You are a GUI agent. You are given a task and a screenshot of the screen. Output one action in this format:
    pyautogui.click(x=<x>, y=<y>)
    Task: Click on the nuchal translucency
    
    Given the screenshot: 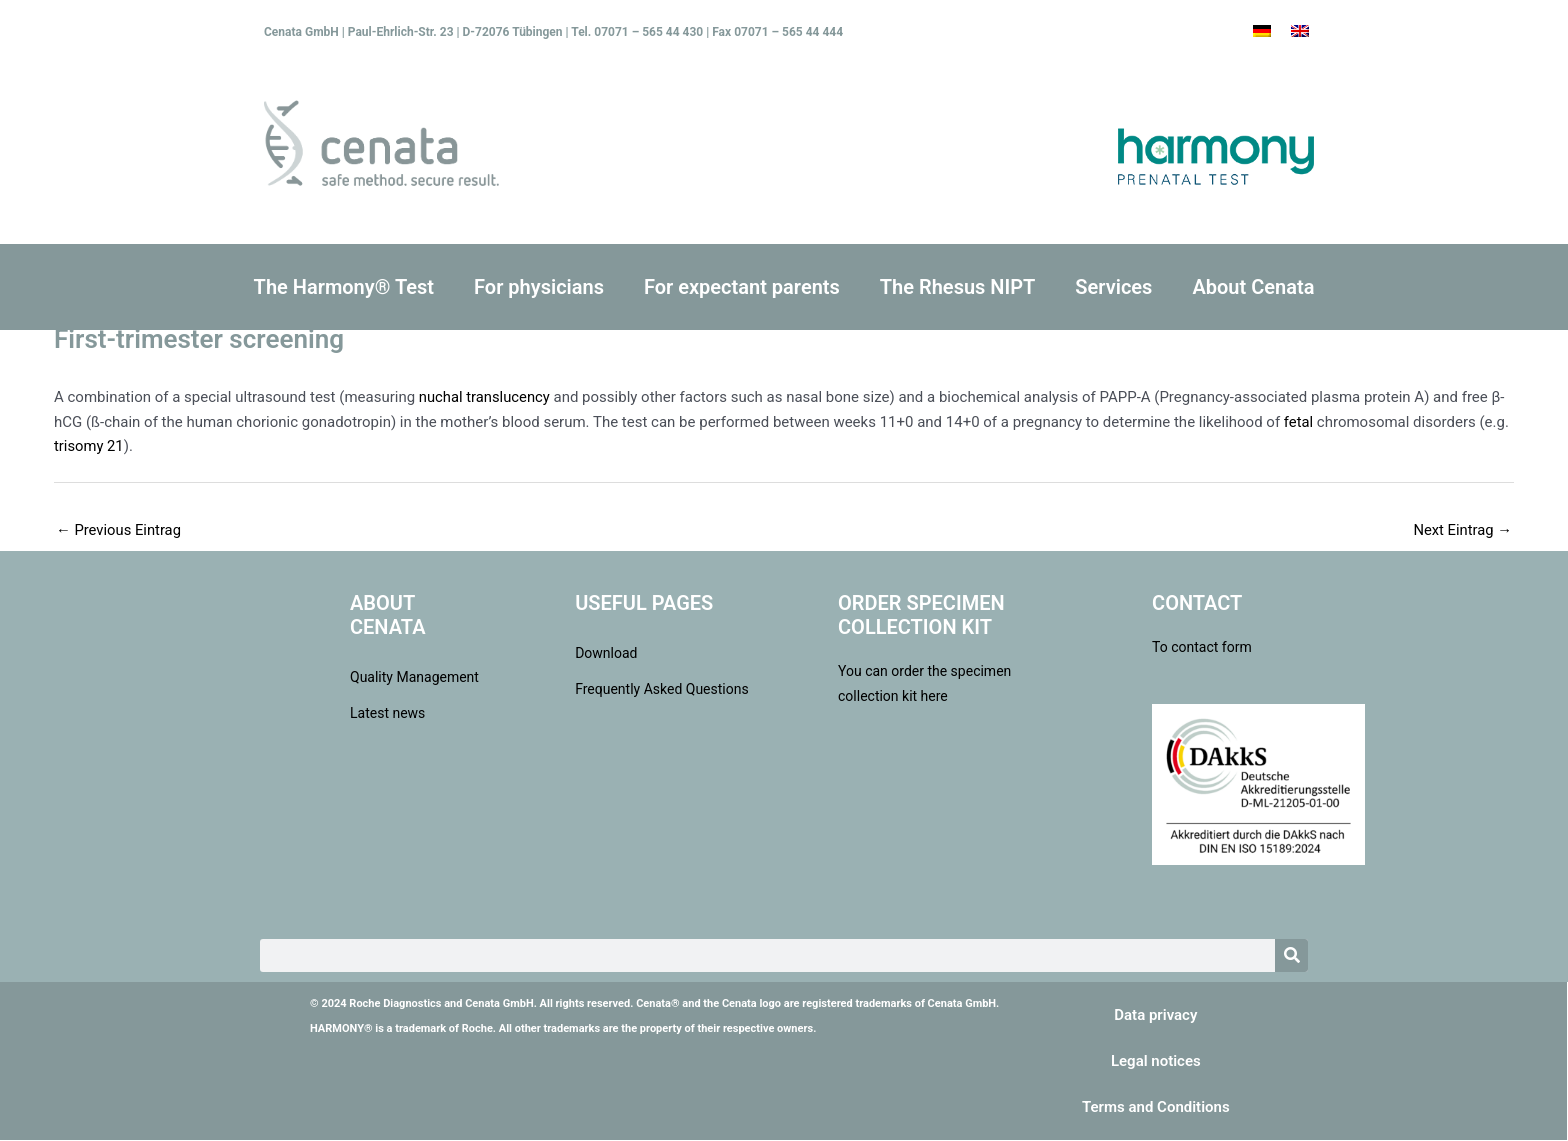 What is the action you would take?
    pyautogui.click(x=485, y=397)
    